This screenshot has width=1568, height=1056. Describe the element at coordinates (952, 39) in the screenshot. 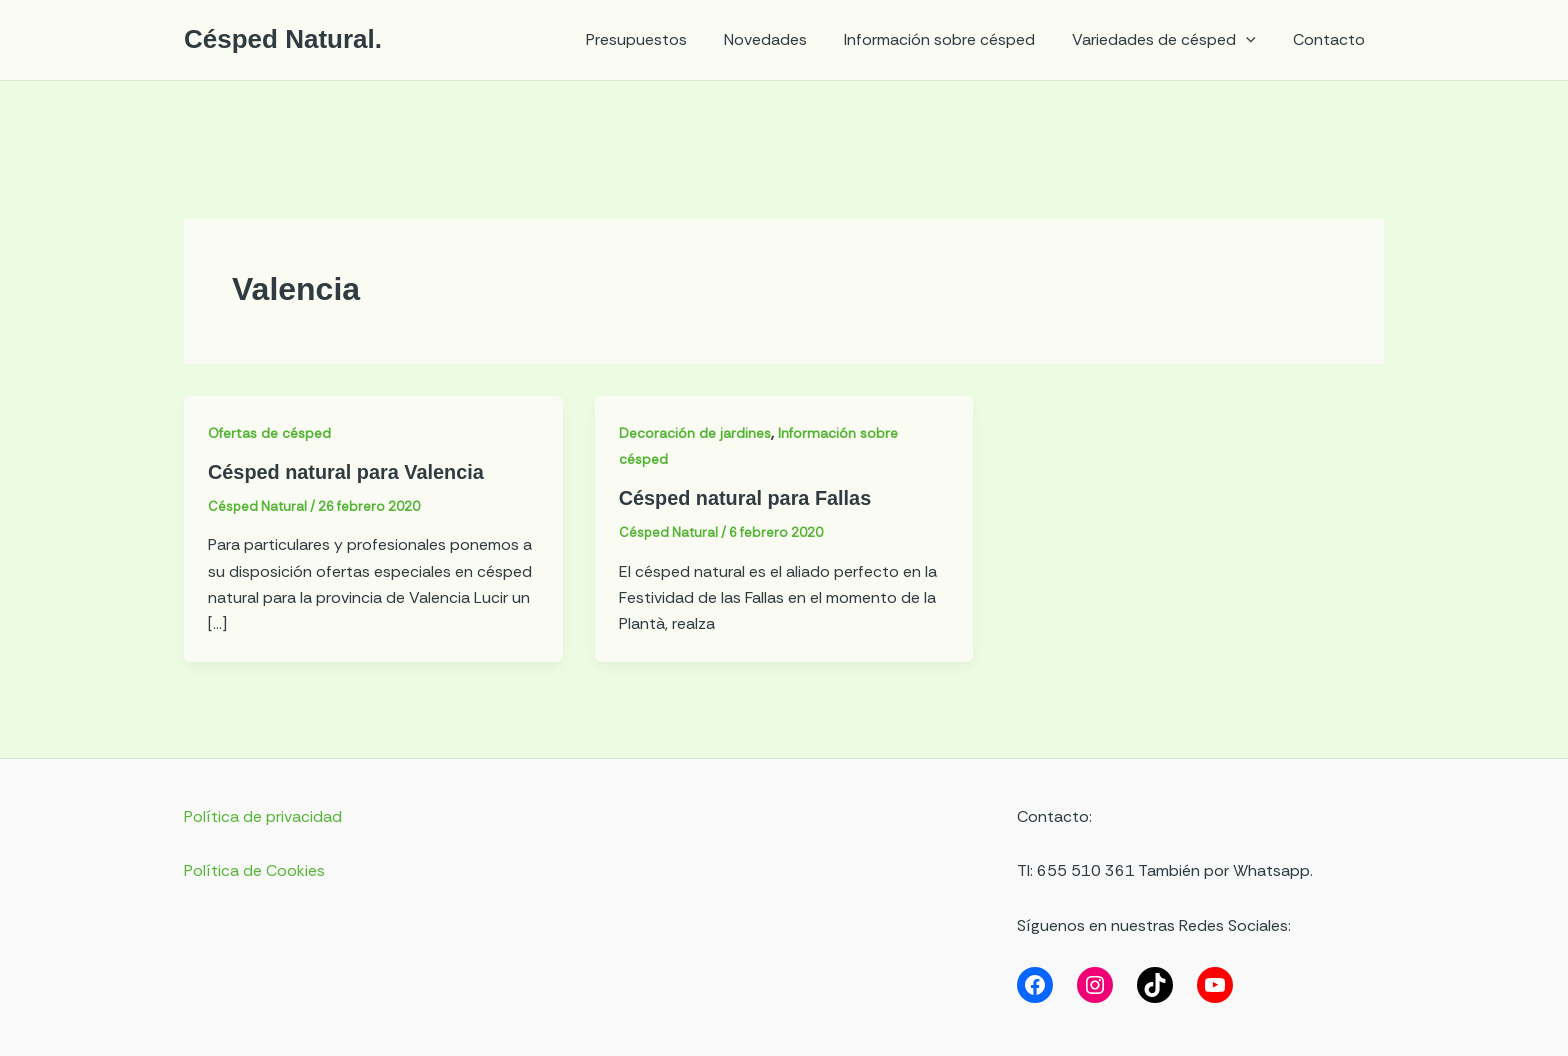

I see `Información sobre césped` at that location.